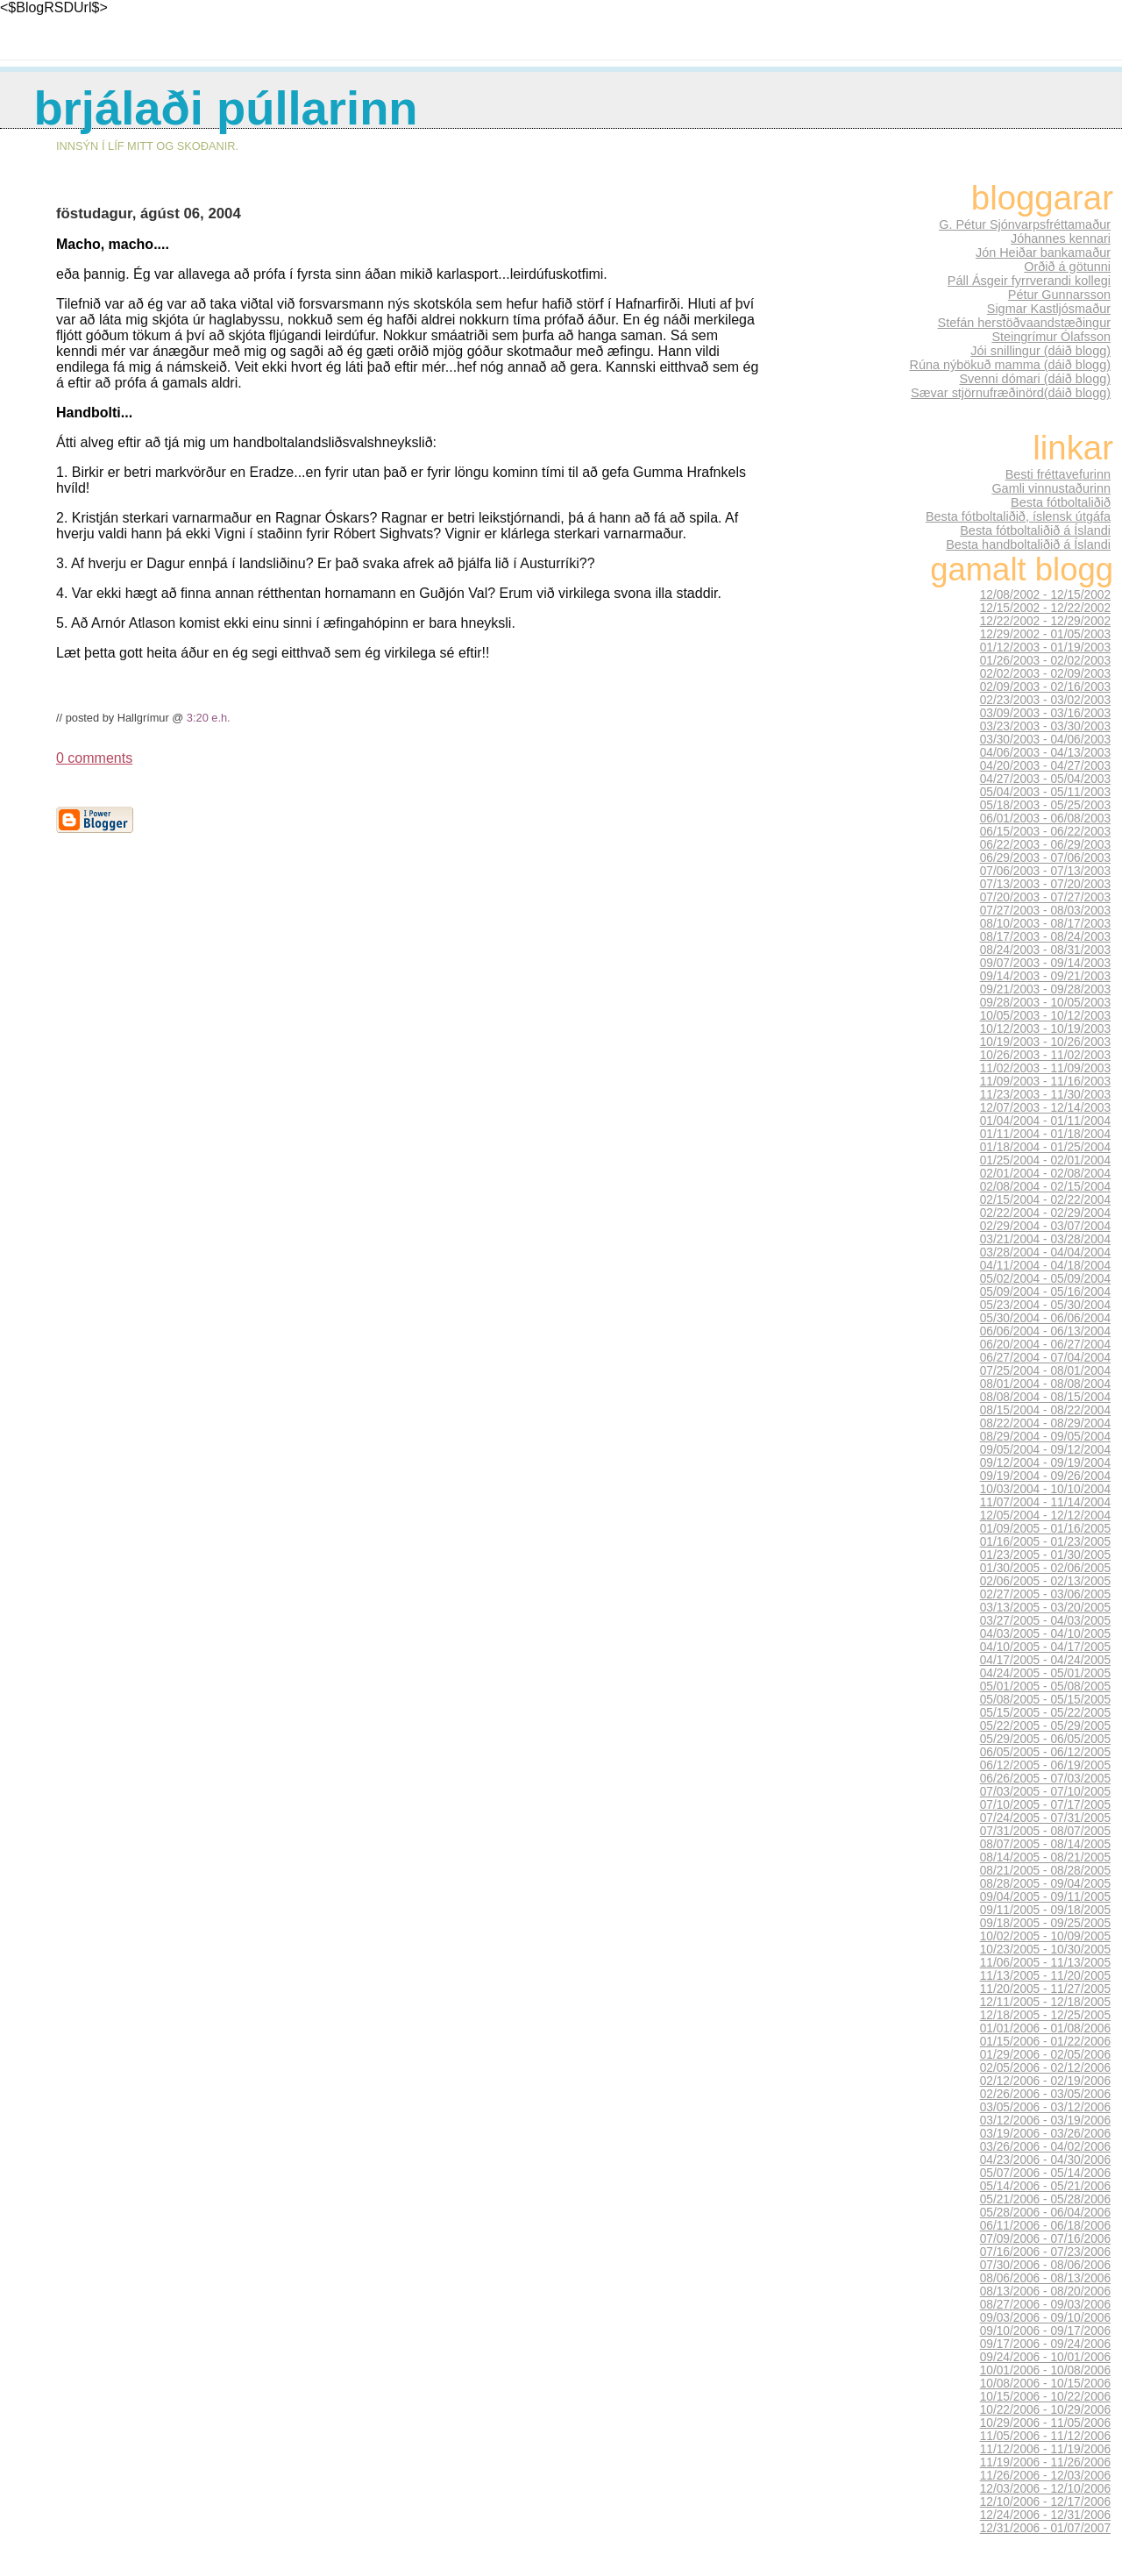 Image resolution: width=1122 pixels, height=2576 pixels. Describe the element at coordinates (1045, 1410) in the screenshot. I see `08/15/2004 - 08/22/2004` at that location.